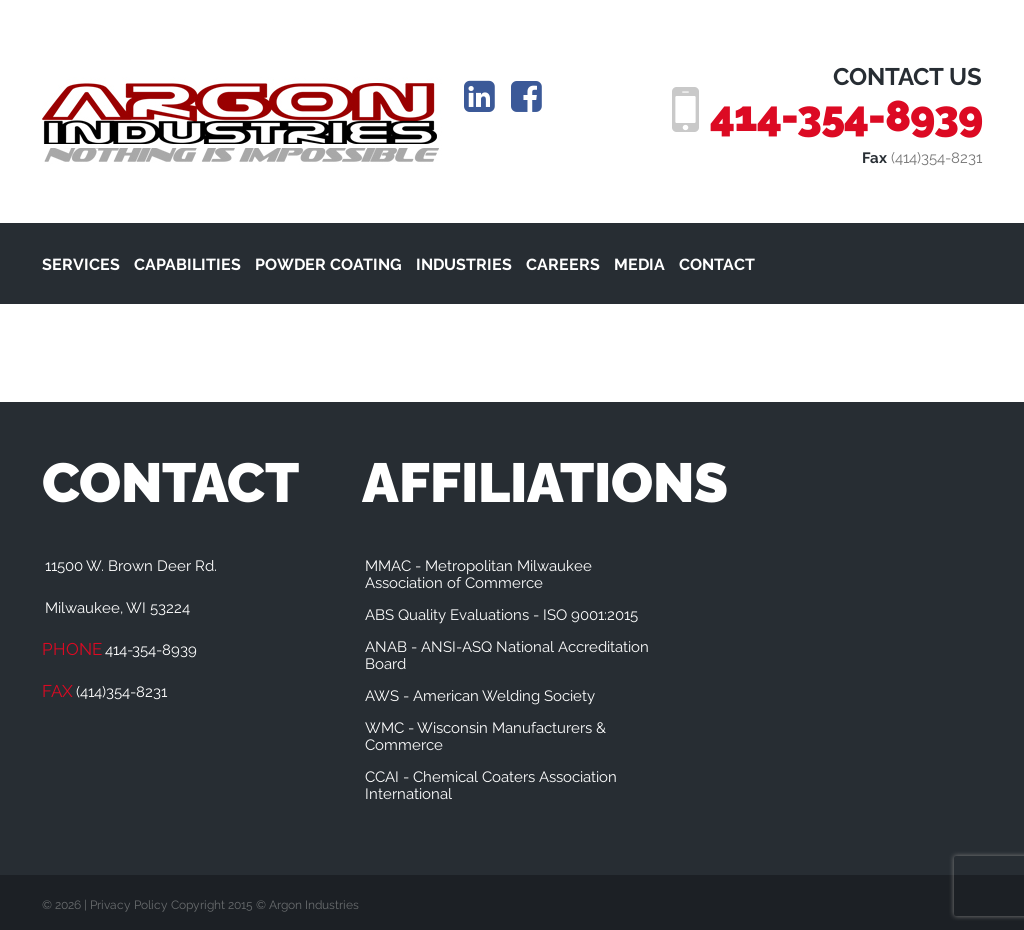  What do you see at coordinates (846, 116) in the screenshot?
I see `414-354-8939` at bounding box center [846, 116].